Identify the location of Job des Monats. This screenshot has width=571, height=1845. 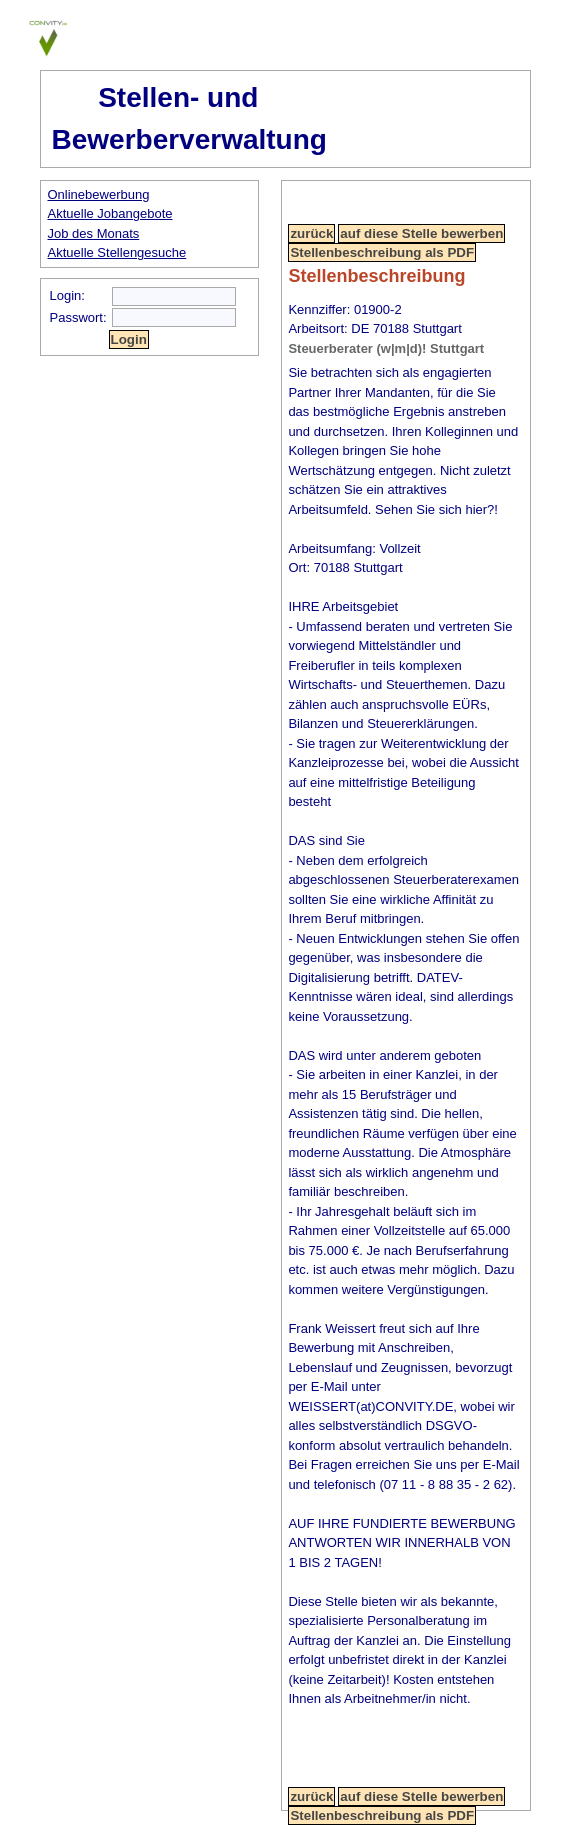
(94, 233).